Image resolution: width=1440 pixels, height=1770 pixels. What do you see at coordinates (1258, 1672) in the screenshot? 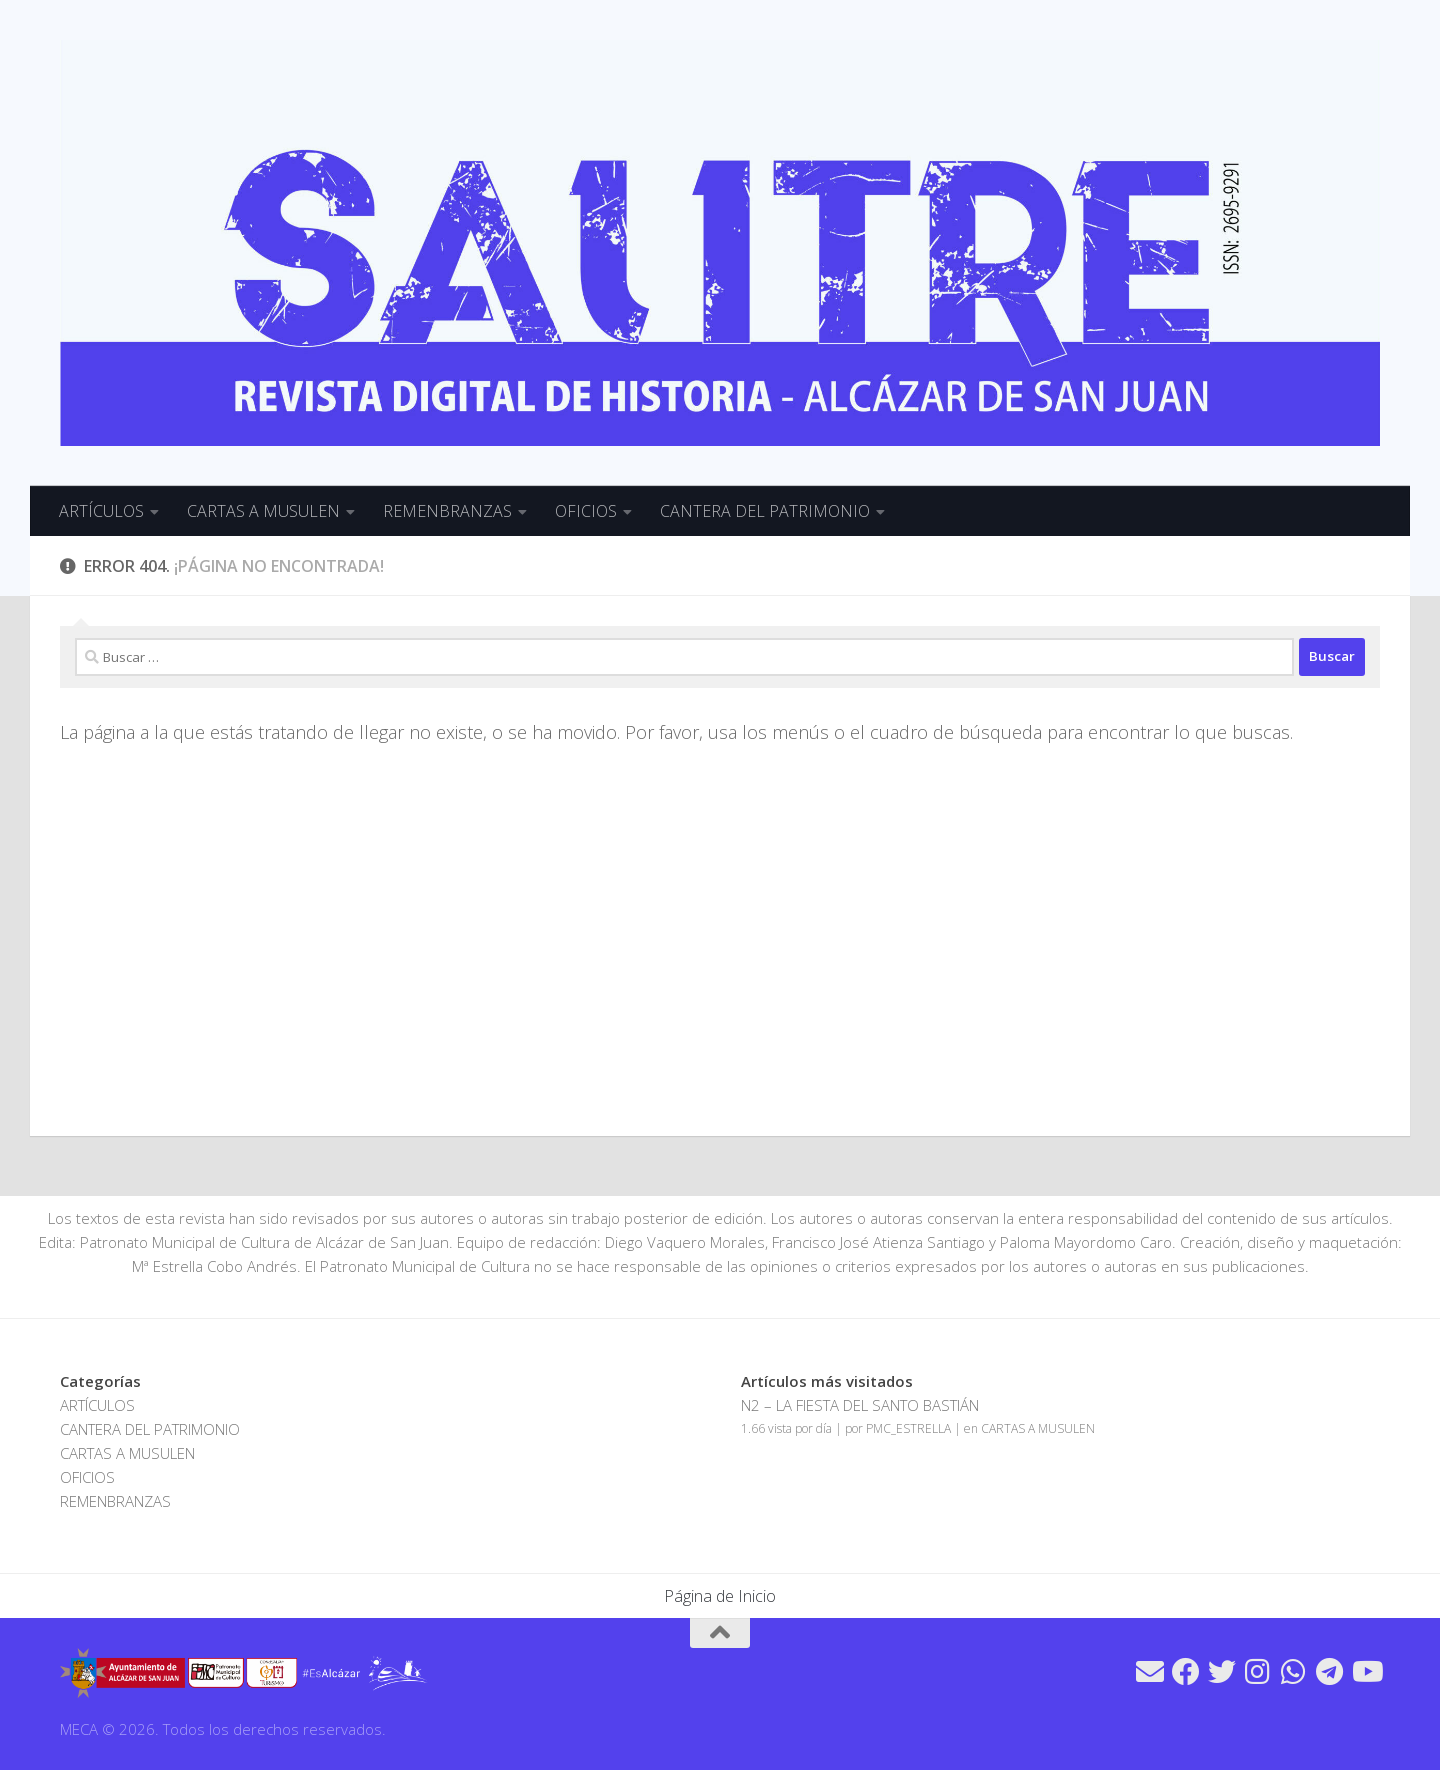
I see `[Síguenos en Instagram]` at bounding box center [1258, 1672].